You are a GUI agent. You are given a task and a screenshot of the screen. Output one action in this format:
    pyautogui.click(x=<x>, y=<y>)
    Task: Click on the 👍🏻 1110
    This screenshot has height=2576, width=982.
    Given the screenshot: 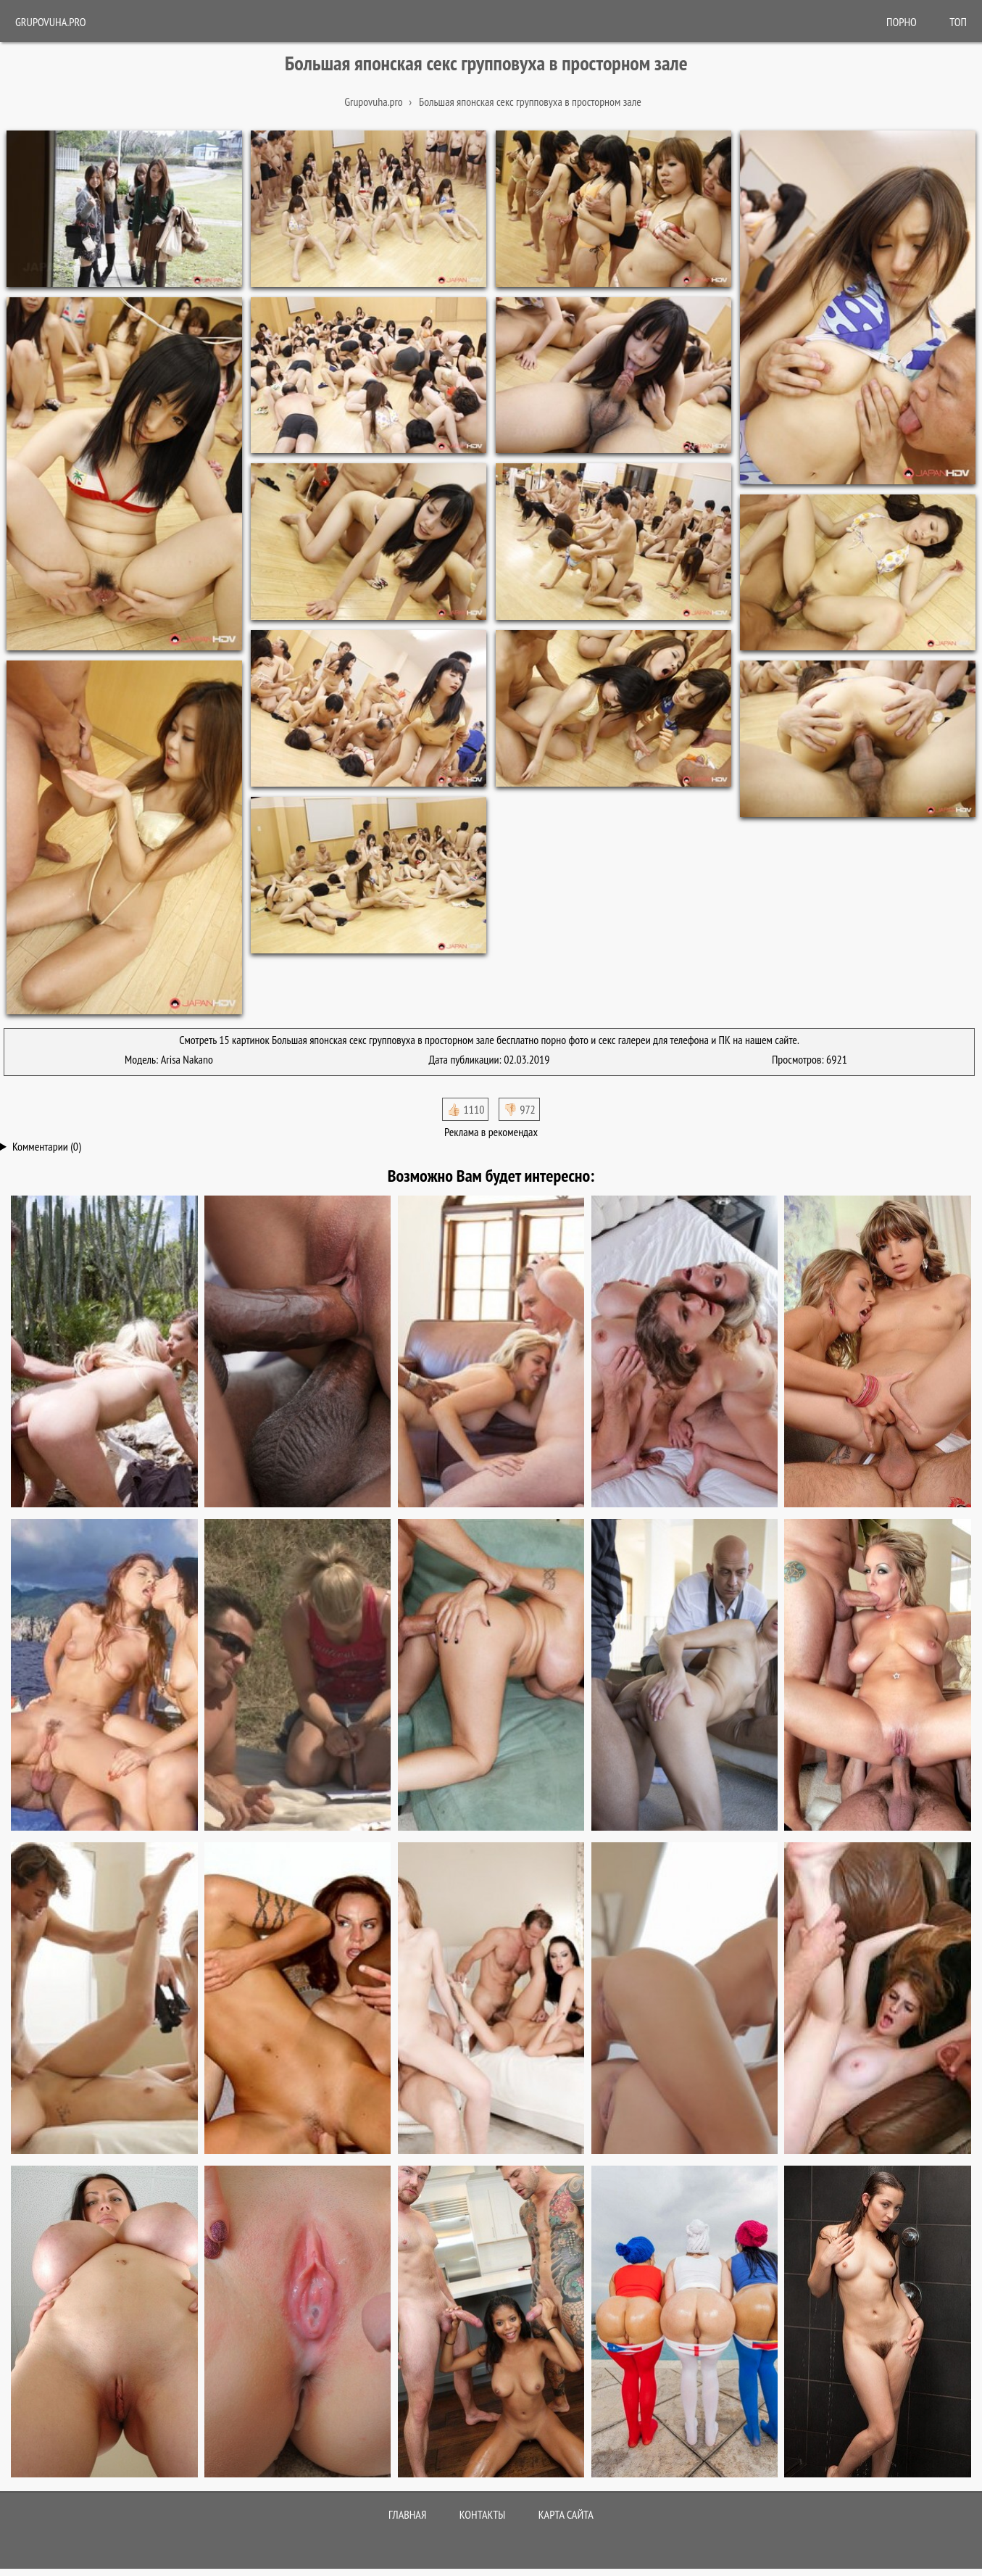 What is the action you would take?
    pyautogui.click(x=465, y=1109)
    